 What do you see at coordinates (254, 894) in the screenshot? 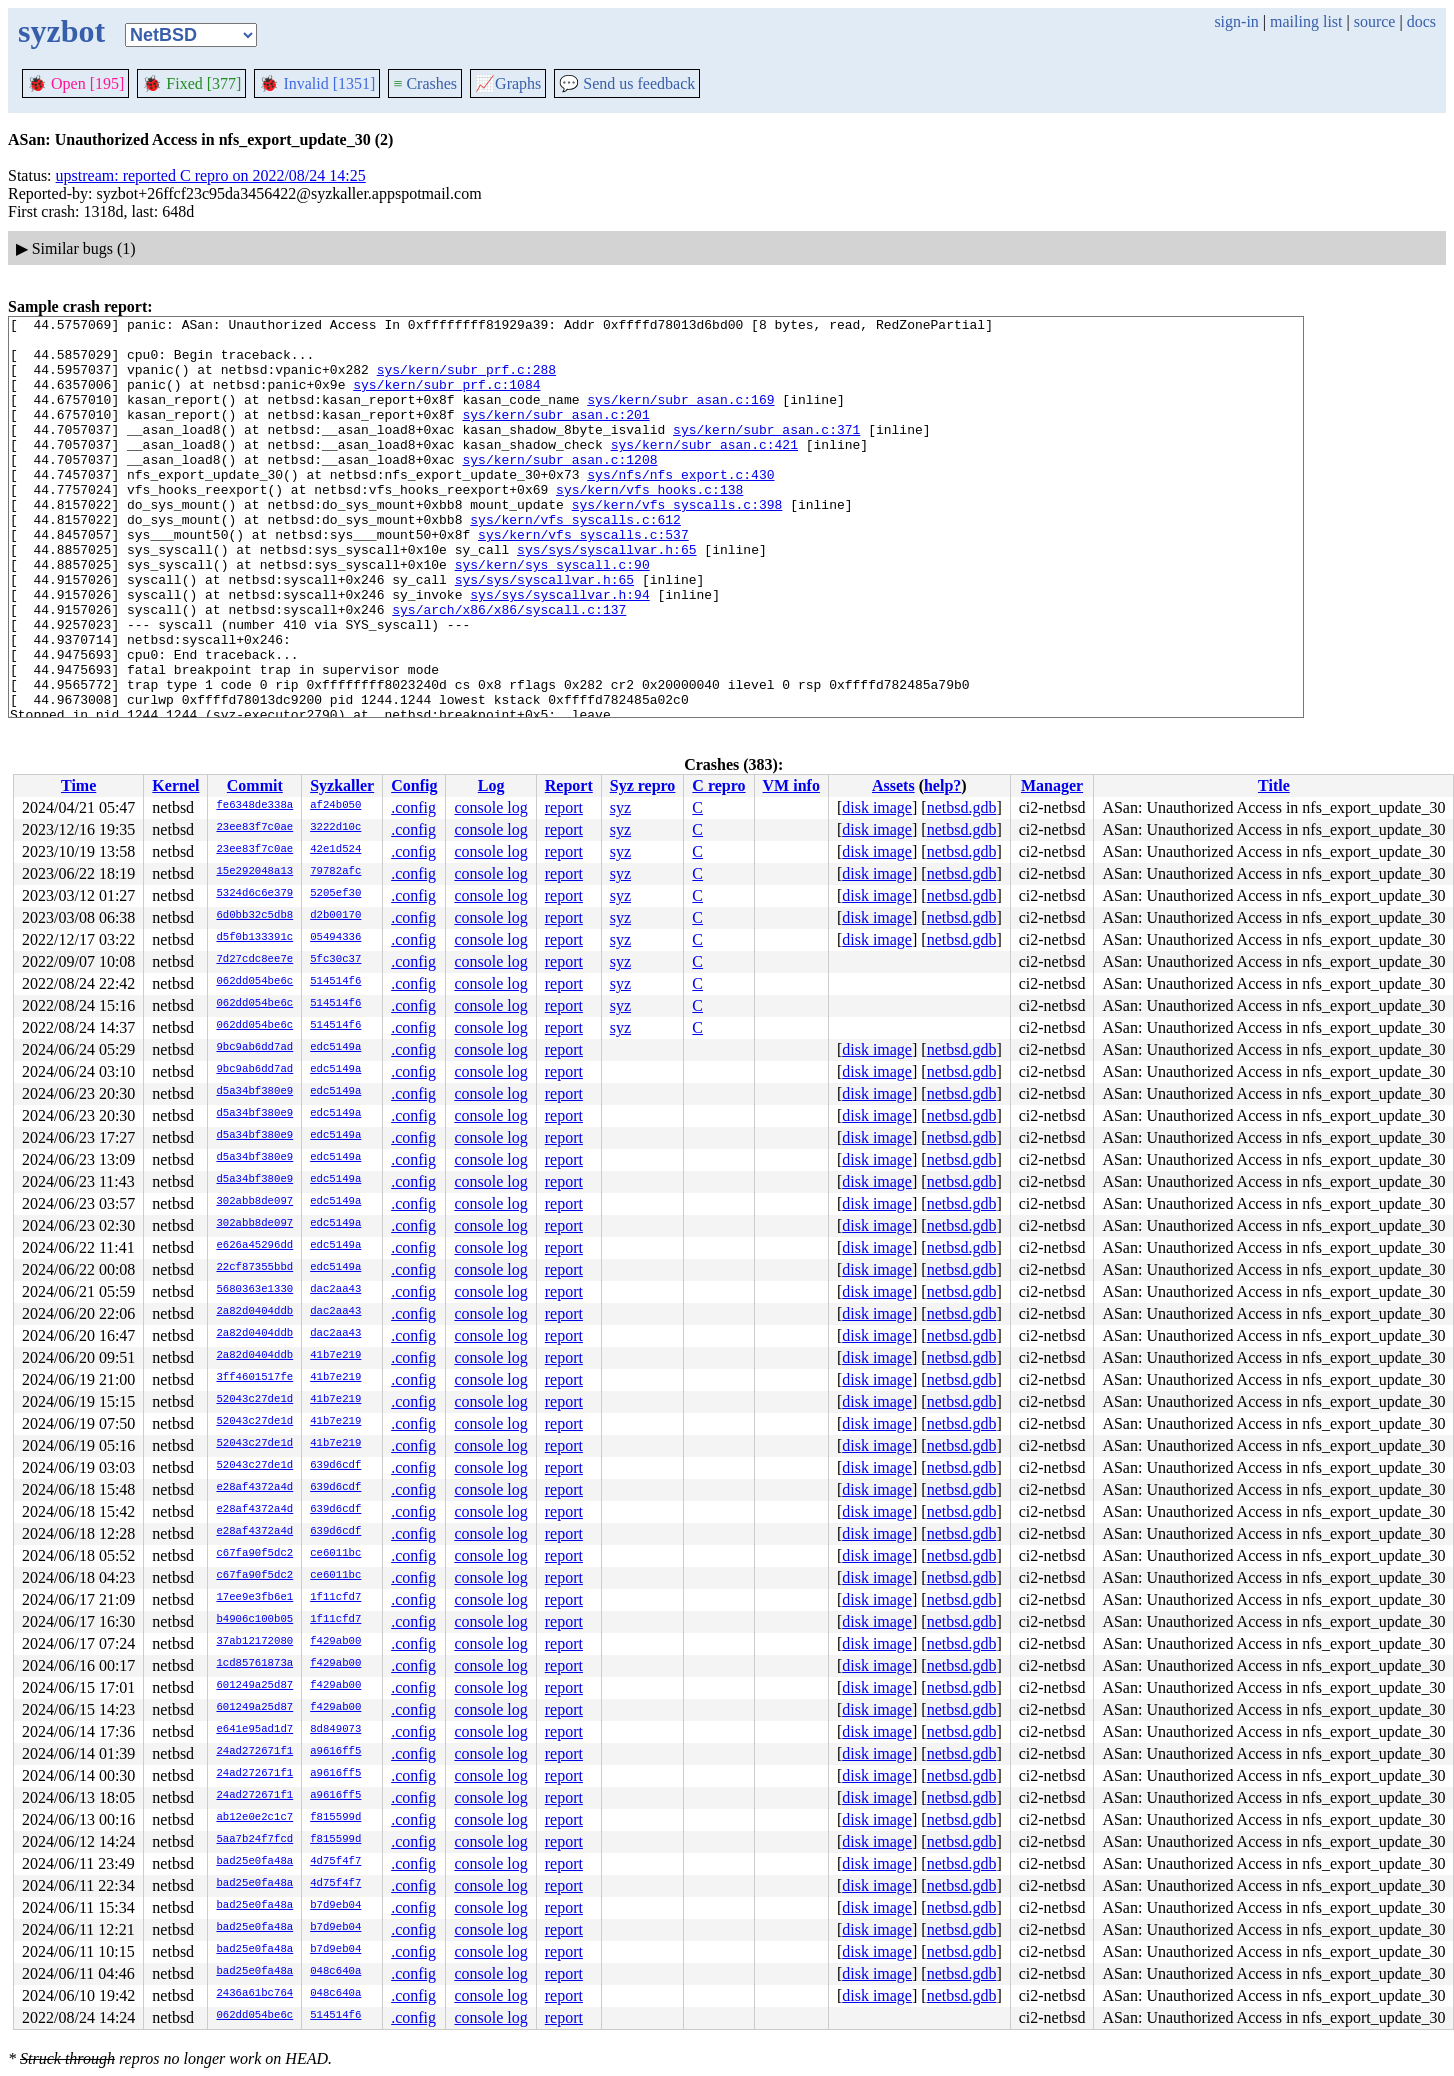
I see `5324d6c6e379` at bounding box center [254, 894].